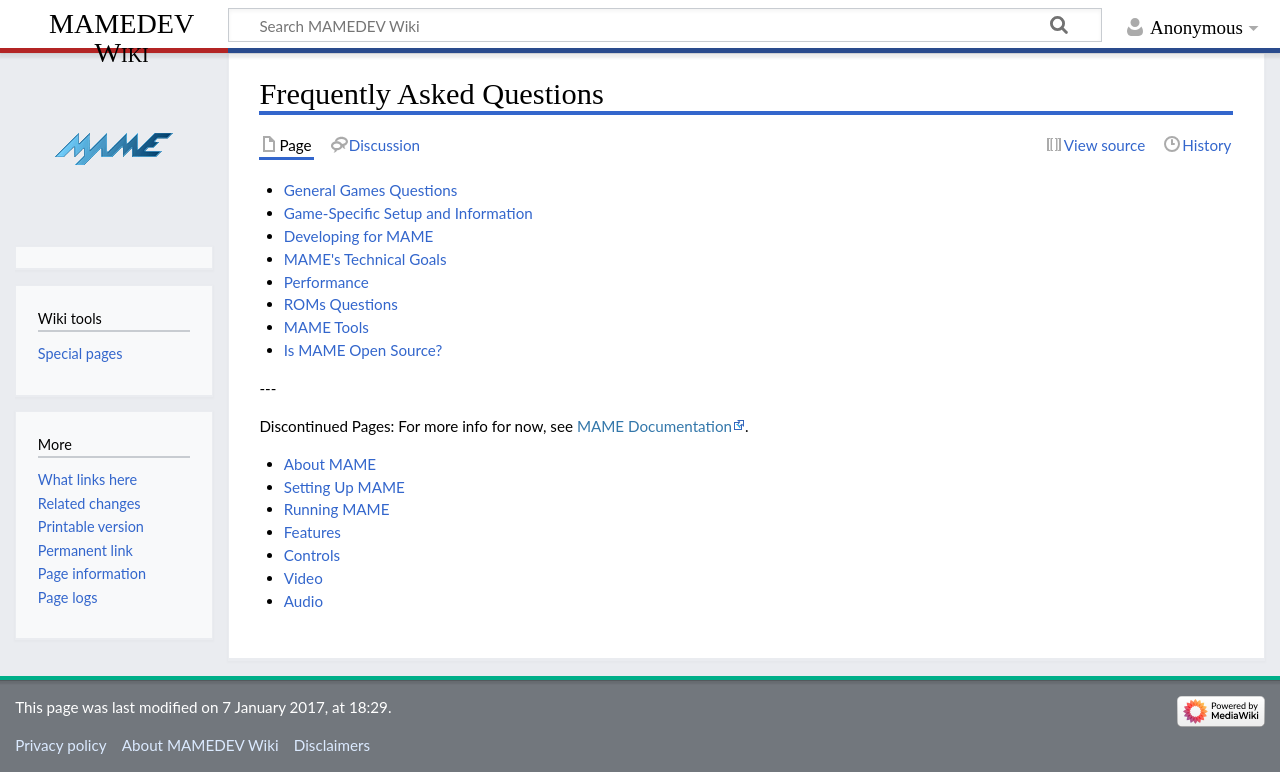 The image size is (1280, 772). What do you see at coordinates (326, 327) in the screenshot?
I see `MAME Tools` at bounding box center [326, 327].